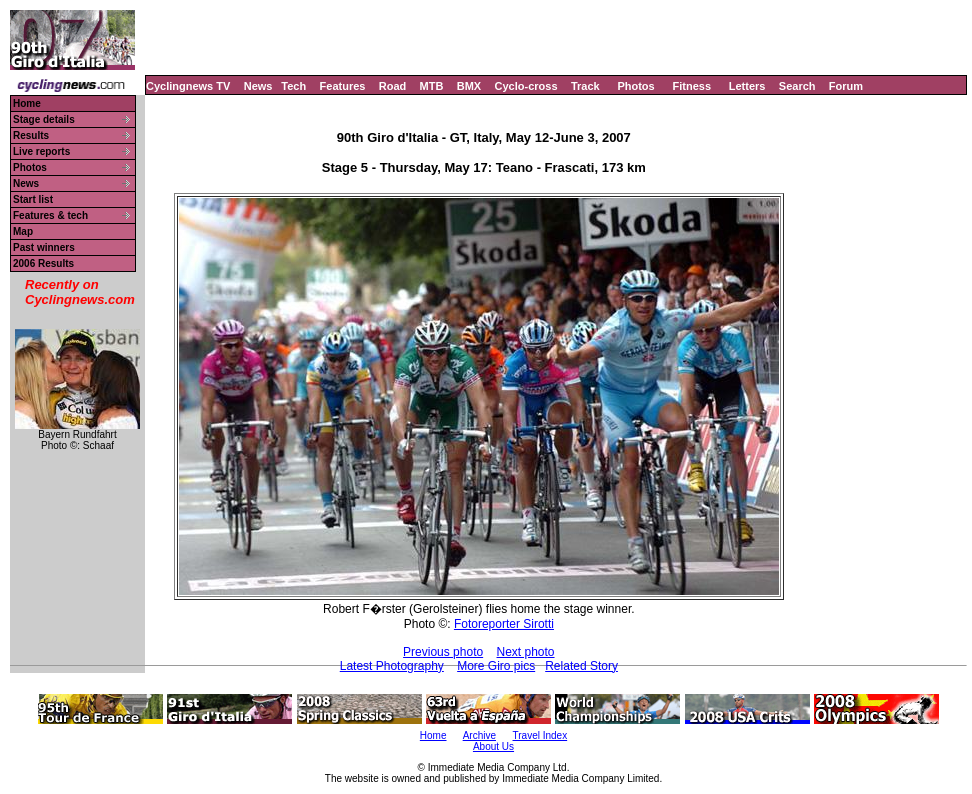  What do you see at coordinates (846, 86) in the screenshot?
I see `Forum` at bounding box center [846, 86].